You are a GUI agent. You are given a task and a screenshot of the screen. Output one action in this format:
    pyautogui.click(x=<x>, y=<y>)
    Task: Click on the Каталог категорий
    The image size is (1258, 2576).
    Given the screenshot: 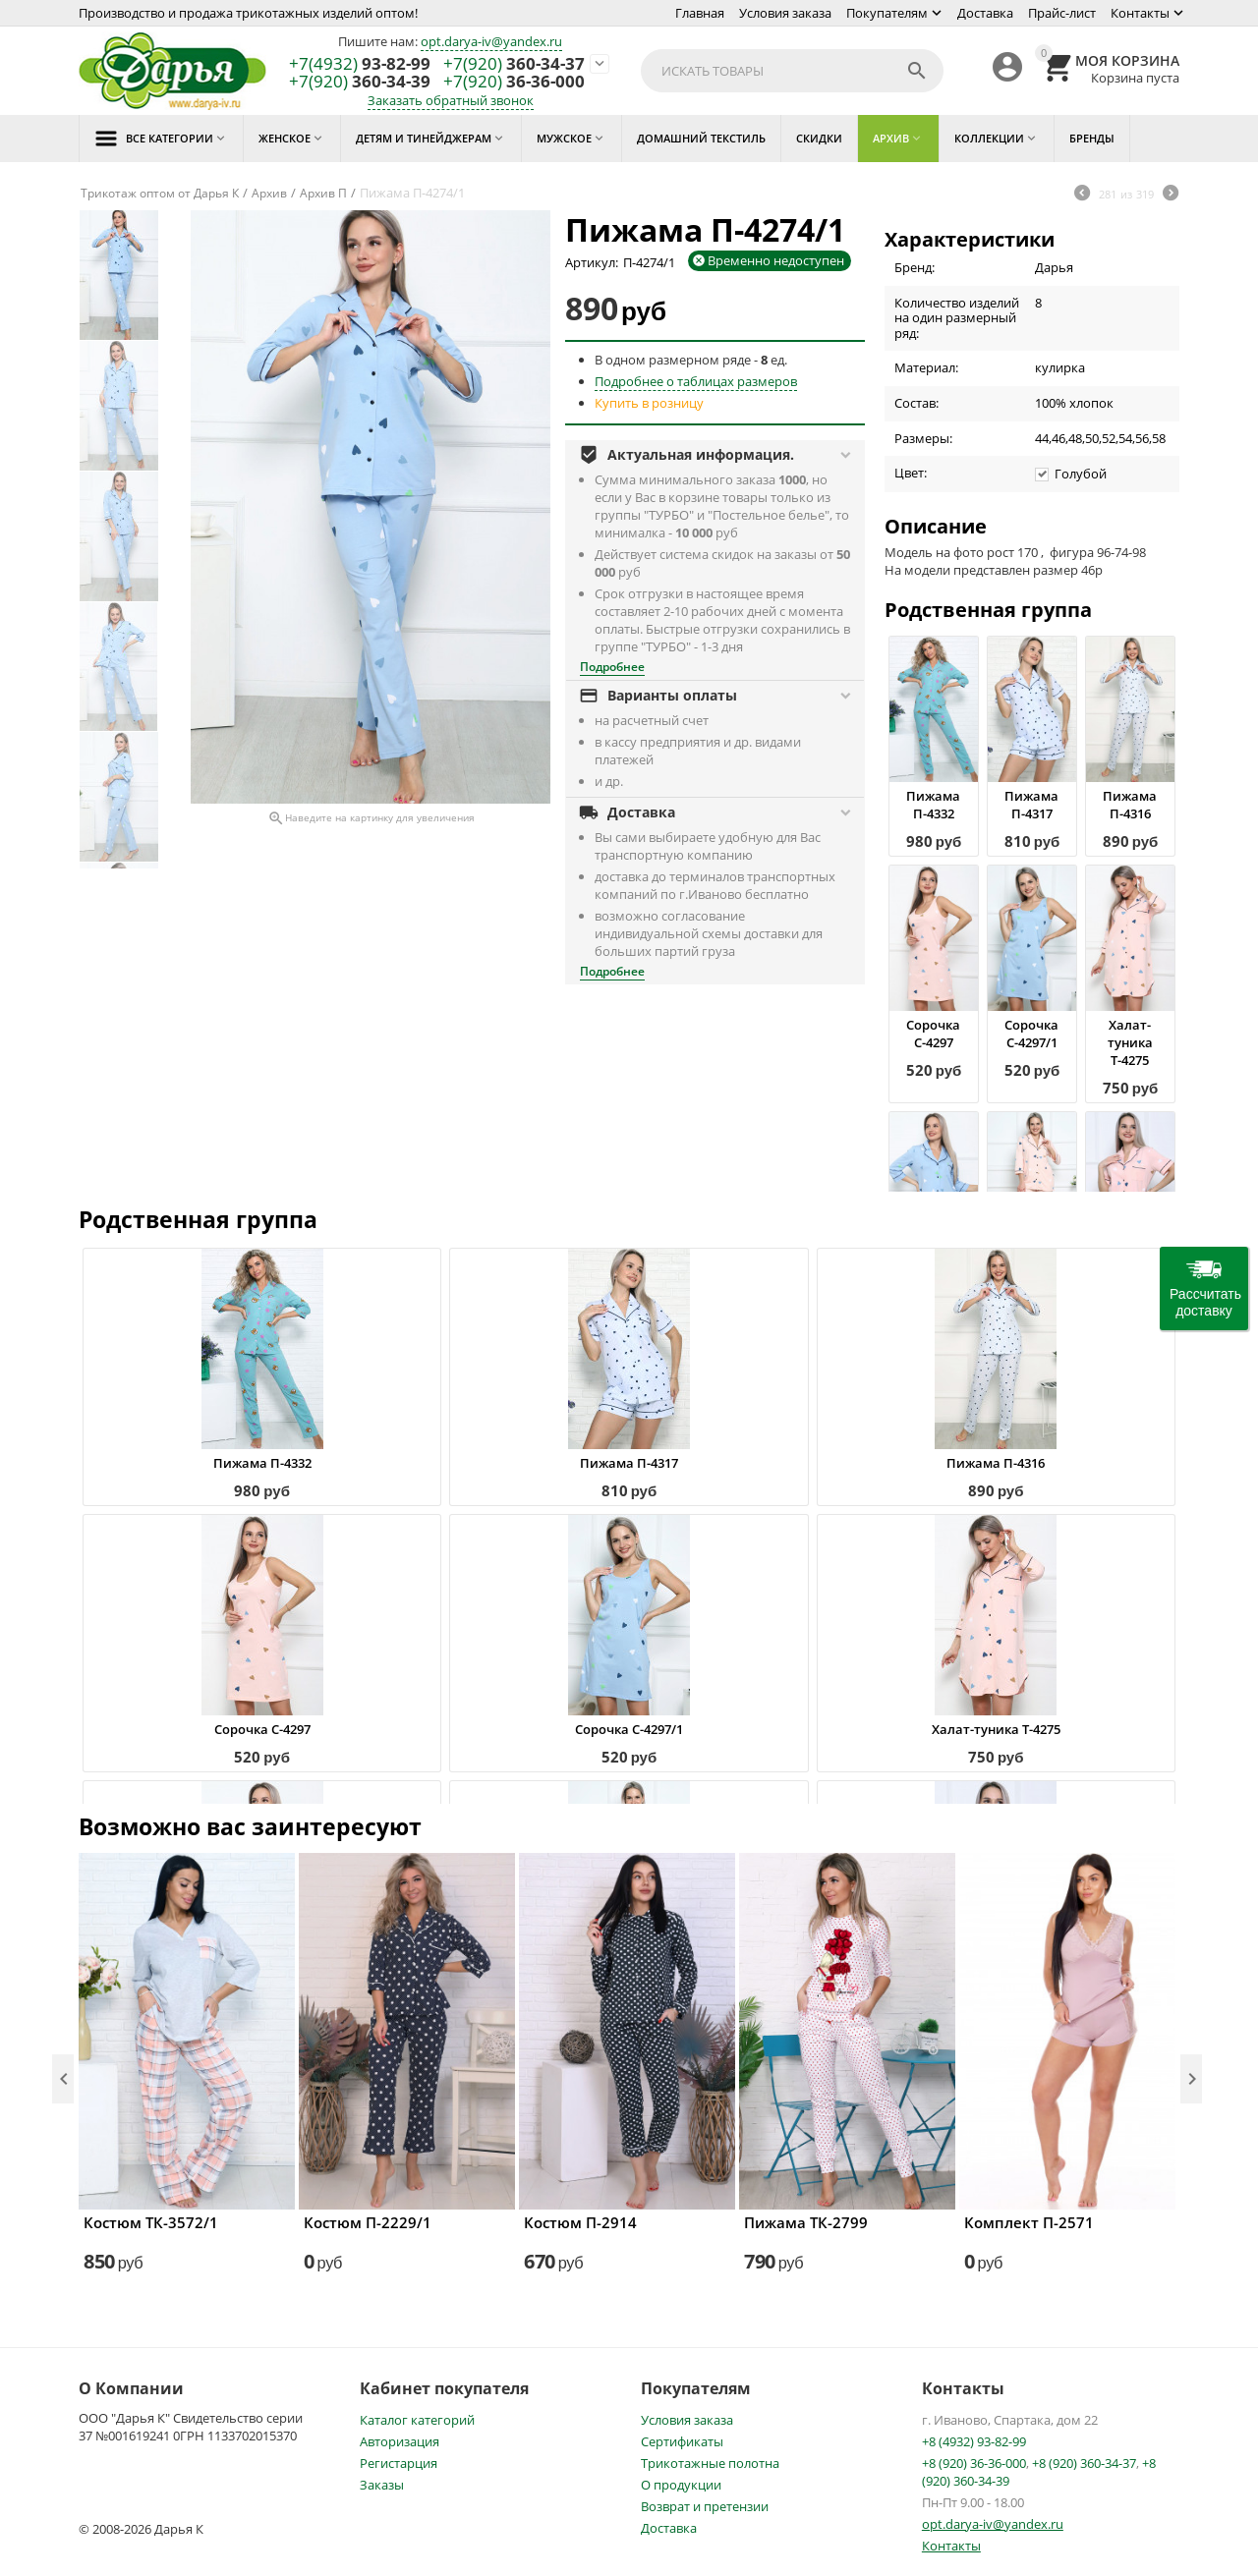 What is the action you would take?
    pyautogui.click(x=417, y=2420)
    